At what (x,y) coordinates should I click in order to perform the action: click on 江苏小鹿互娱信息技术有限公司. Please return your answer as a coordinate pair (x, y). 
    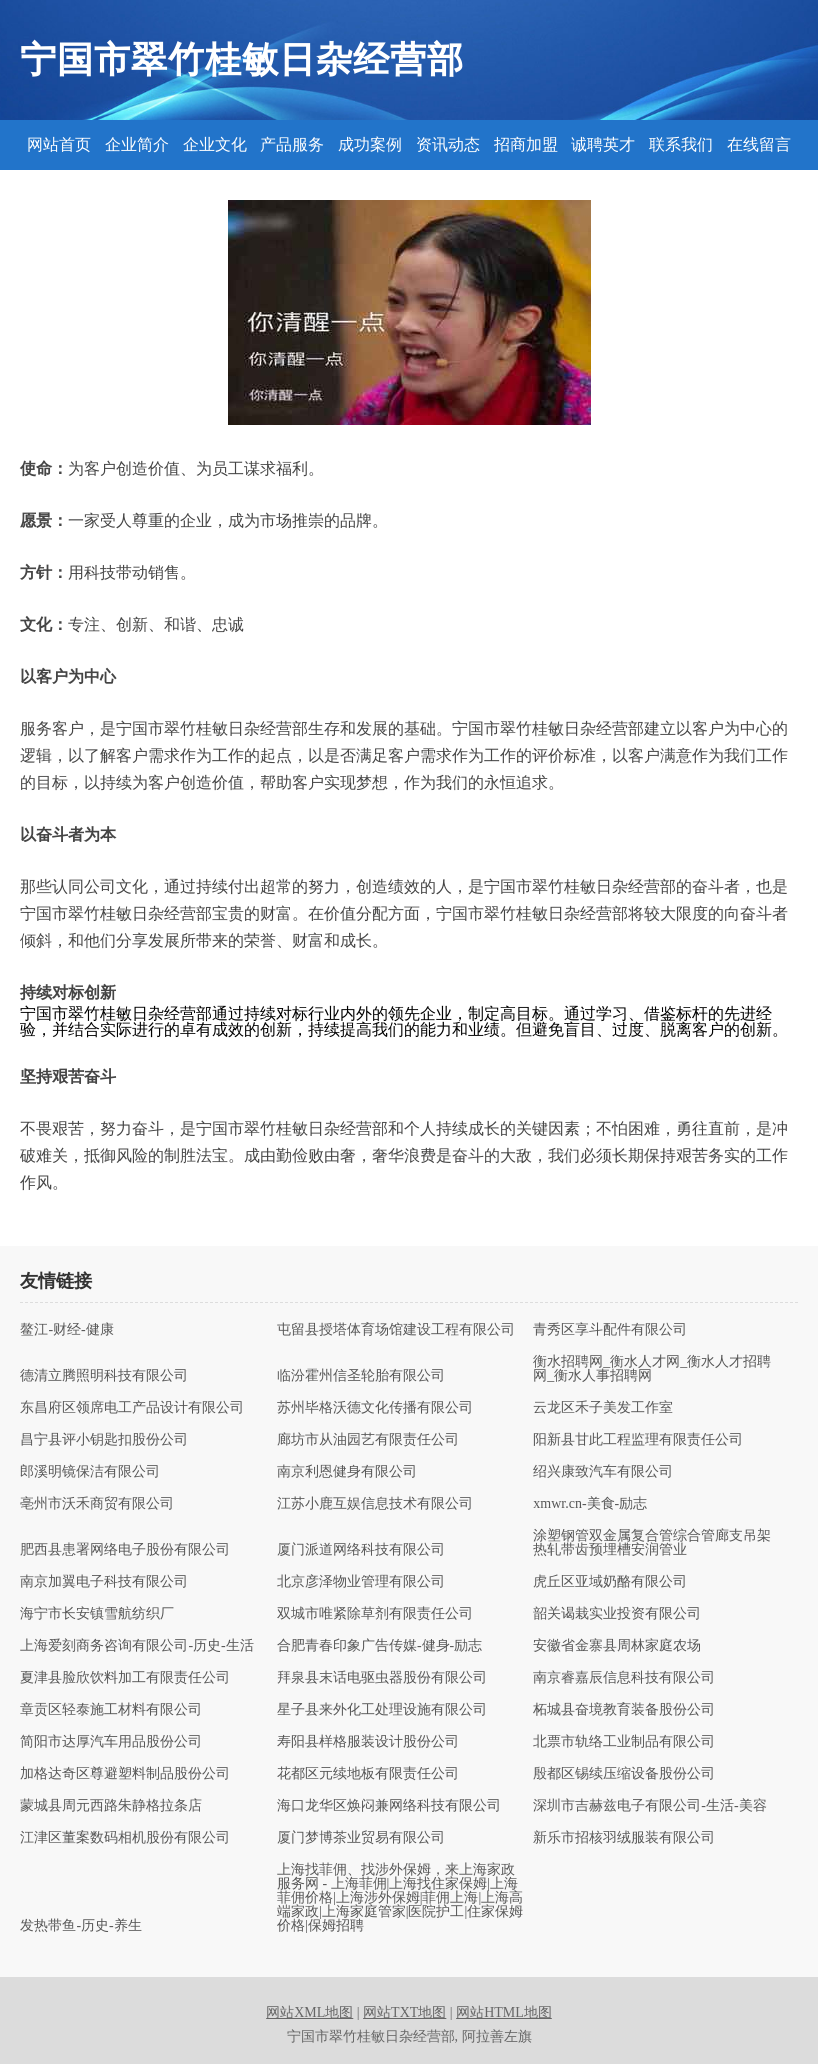
    Looking at the image, I should click on (375, 1504).